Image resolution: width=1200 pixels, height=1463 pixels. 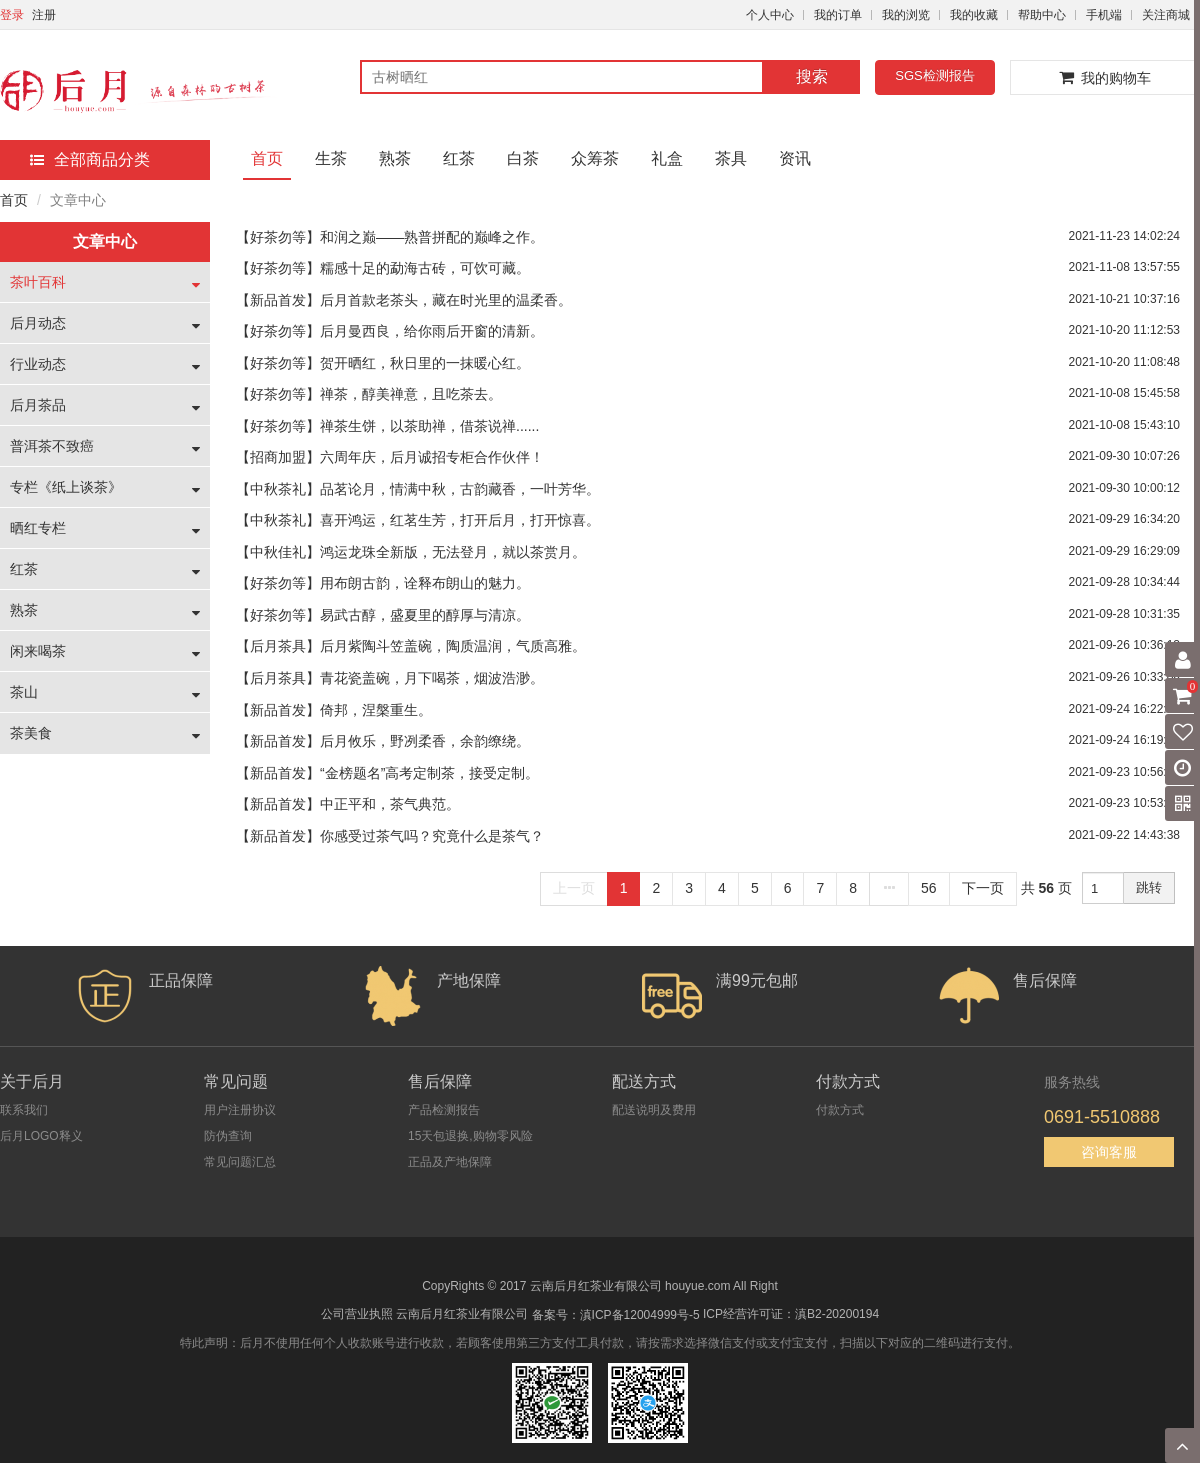 I want to click on 普洱茶不致癌, so click(x=52, y=446).